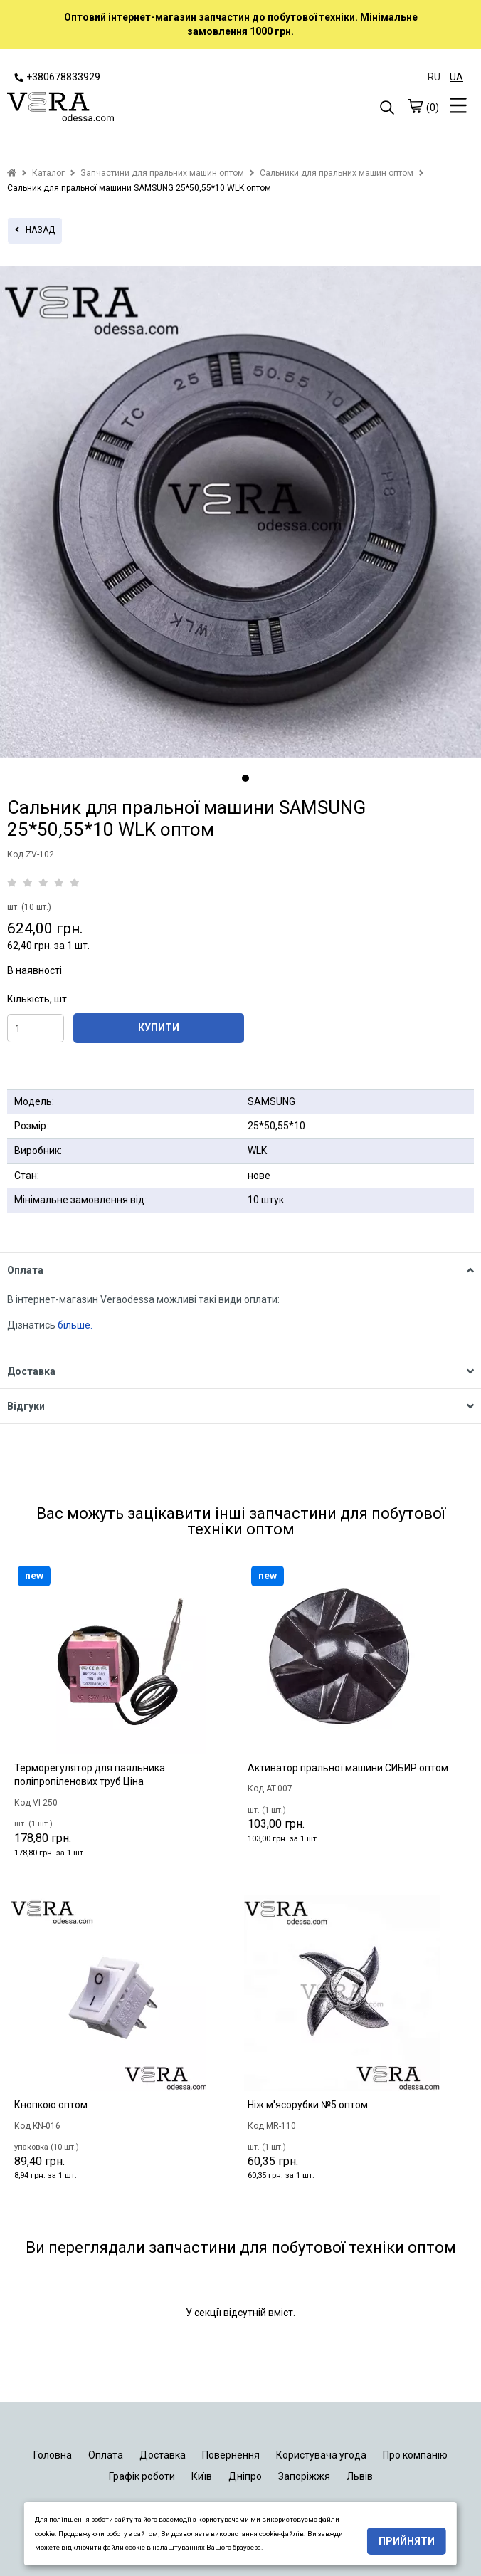  What do you see at coordinates (415, 106) in the screenshot?
I see `[cart]` at bounding box center [415, 106].